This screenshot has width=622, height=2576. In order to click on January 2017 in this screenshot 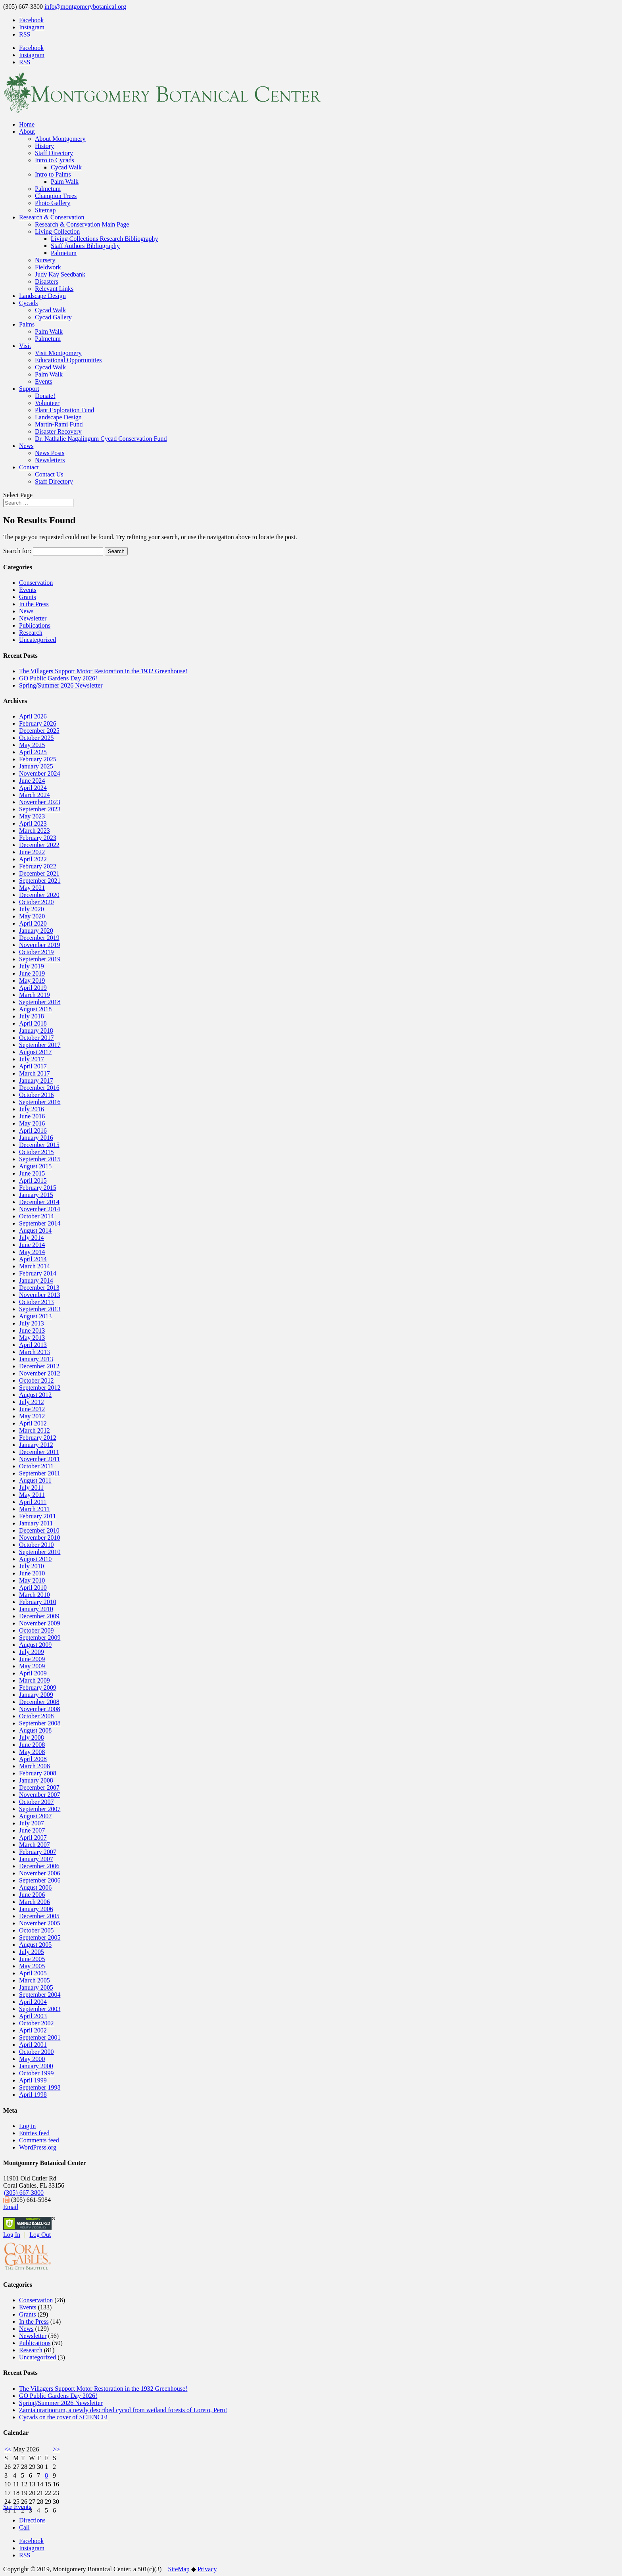, I will do `click(36, 1080)`.